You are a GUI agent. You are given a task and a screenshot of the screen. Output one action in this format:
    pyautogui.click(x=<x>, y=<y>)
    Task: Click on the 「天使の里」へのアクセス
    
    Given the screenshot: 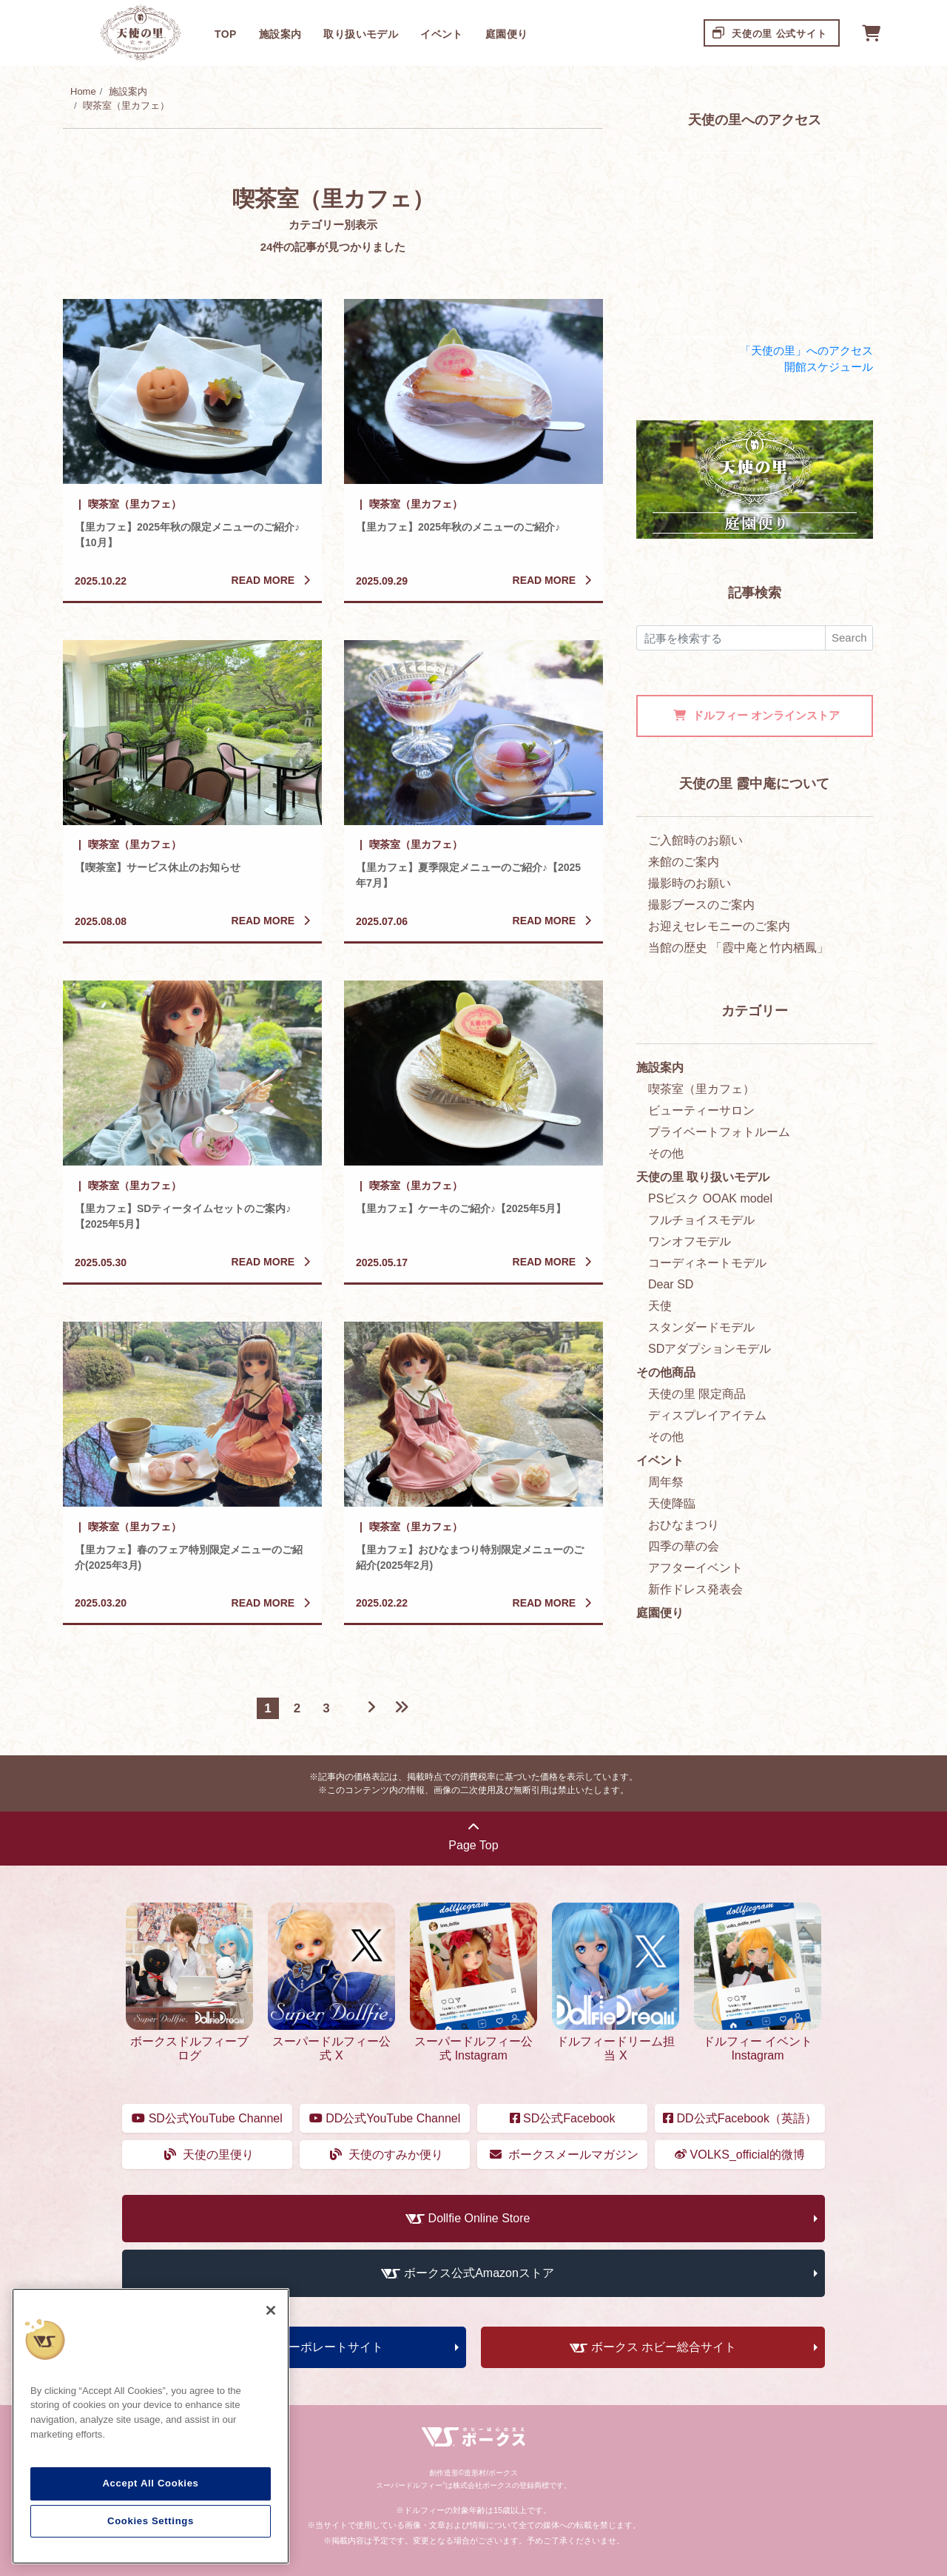 What is the action you would take?
    pyautogui.click(x=806, y=350)
    